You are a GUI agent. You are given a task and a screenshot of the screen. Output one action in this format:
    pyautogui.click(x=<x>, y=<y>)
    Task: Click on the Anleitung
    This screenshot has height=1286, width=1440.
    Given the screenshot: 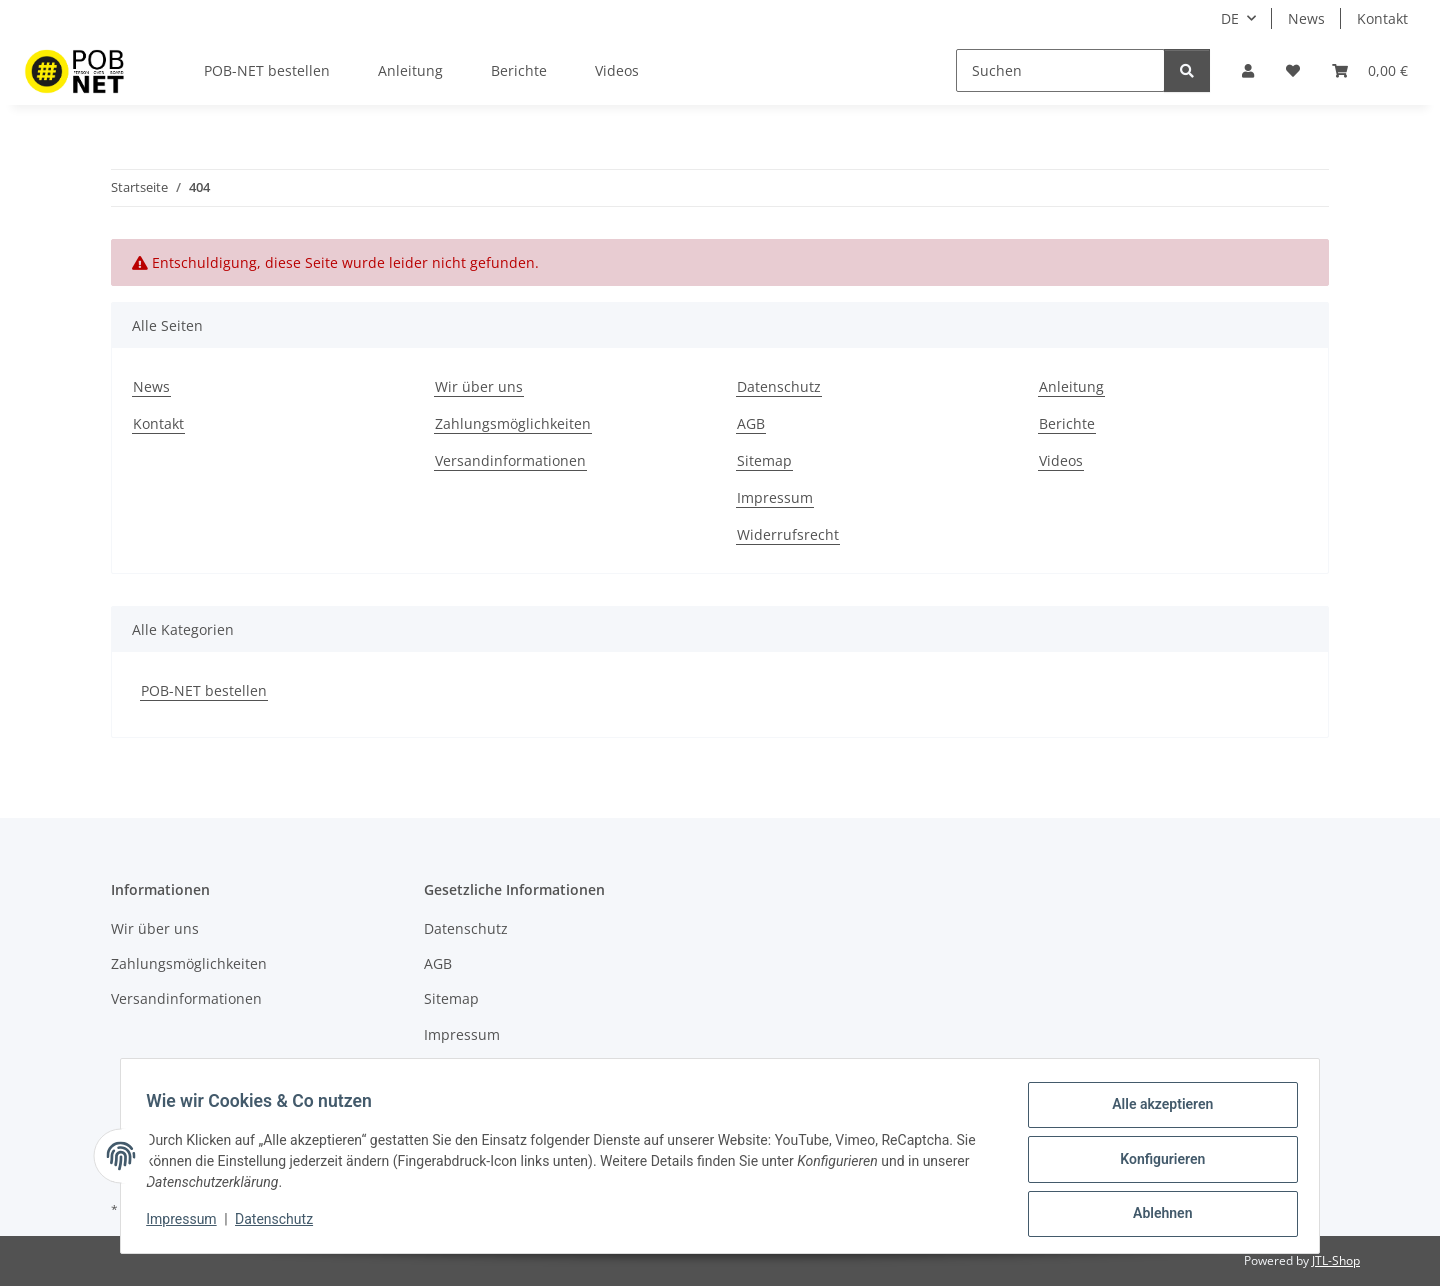 What is the action you would take?
    pyautogui.click(x=410, y=70)
    